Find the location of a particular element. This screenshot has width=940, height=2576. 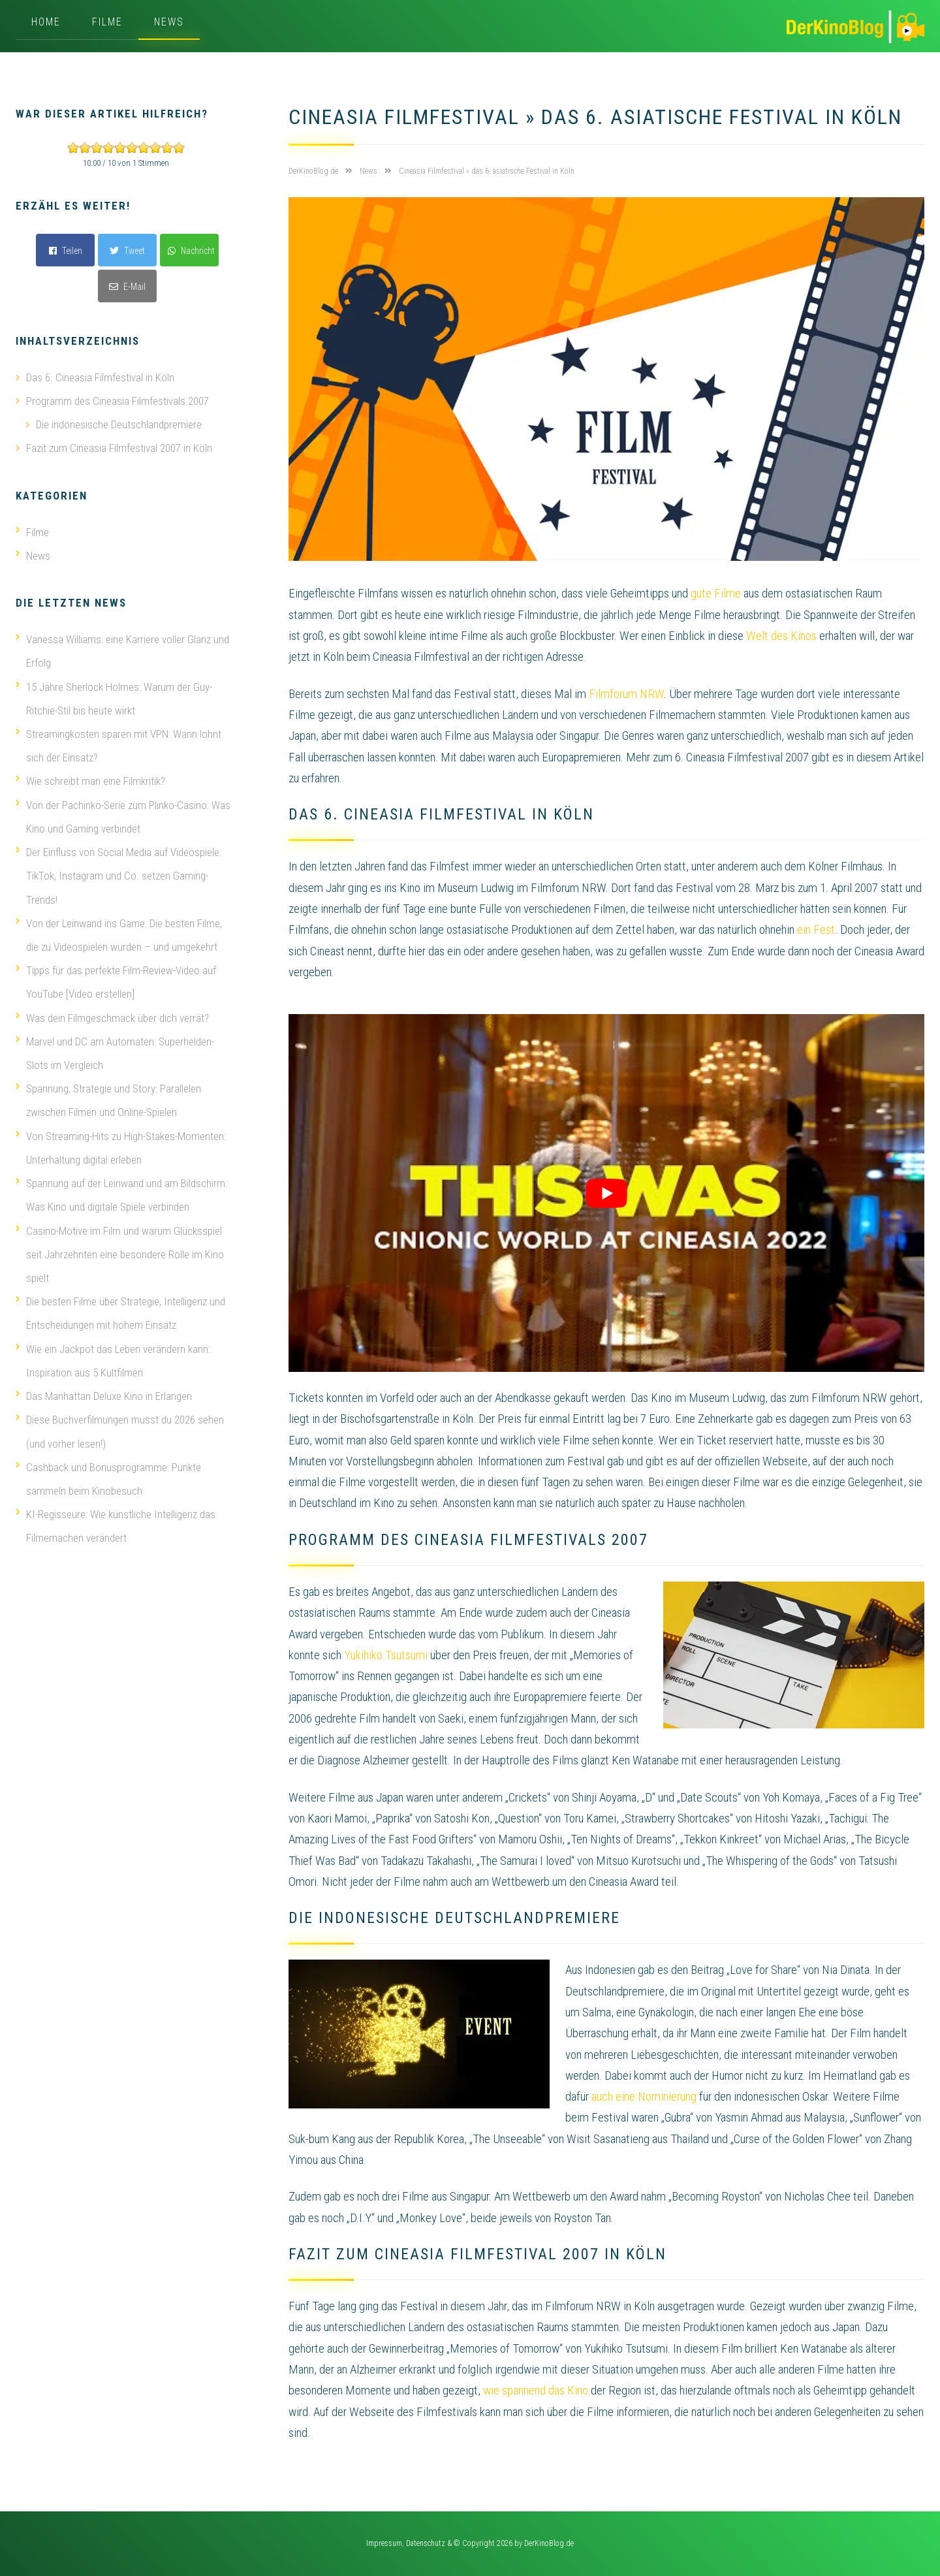

Cashback und Bonusprogramme: Punkte sammeln beim Kinobesuch is located at coordinates (108, 1473).